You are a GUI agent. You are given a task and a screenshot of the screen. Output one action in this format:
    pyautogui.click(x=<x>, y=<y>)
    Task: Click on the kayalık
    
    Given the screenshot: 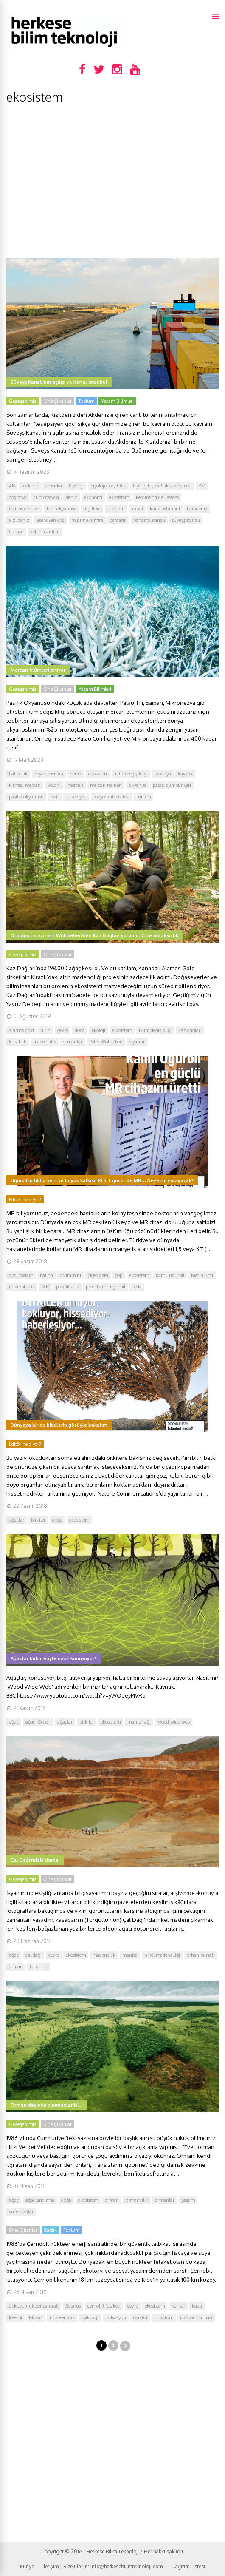 What is the action you would take?
    pyautogui.click(x=185, y=774)
    